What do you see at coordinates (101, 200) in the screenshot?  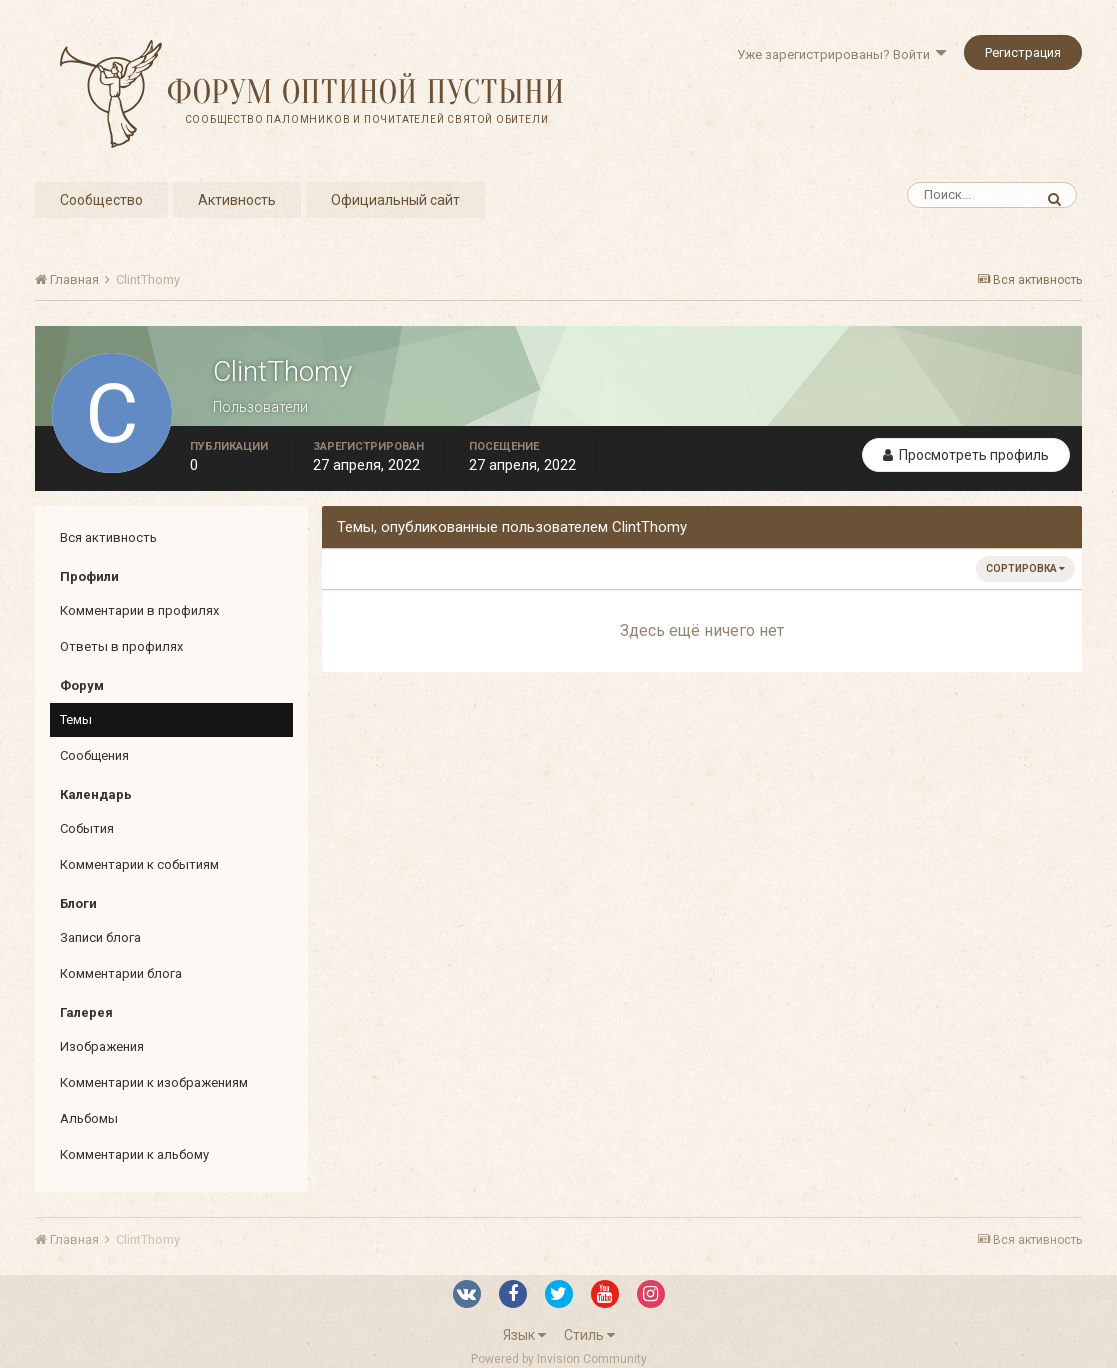 I see `Сообщество` at bounding box center [101, 200].